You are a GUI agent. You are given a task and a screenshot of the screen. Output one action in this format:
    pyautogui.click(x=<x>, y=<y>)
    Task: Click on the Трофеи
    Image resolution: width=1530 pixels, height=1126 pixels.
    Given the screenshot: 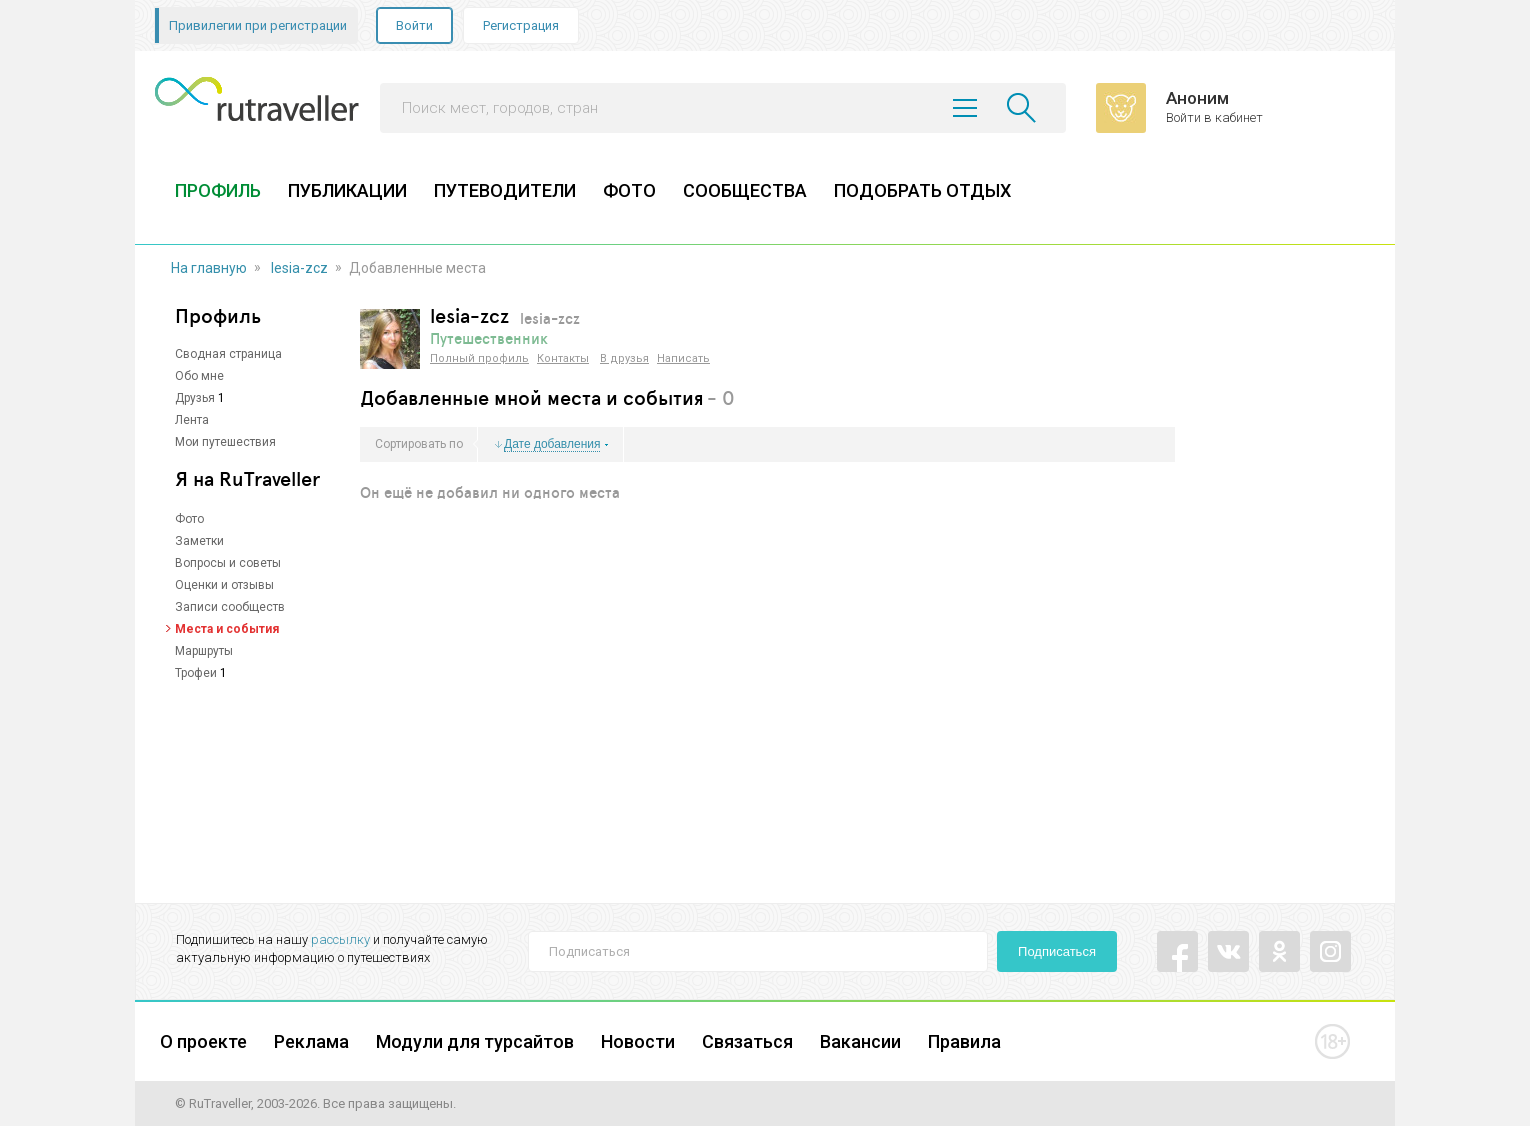 What is the action you would take?
    pyautogui.click(x=196, y=673)
    